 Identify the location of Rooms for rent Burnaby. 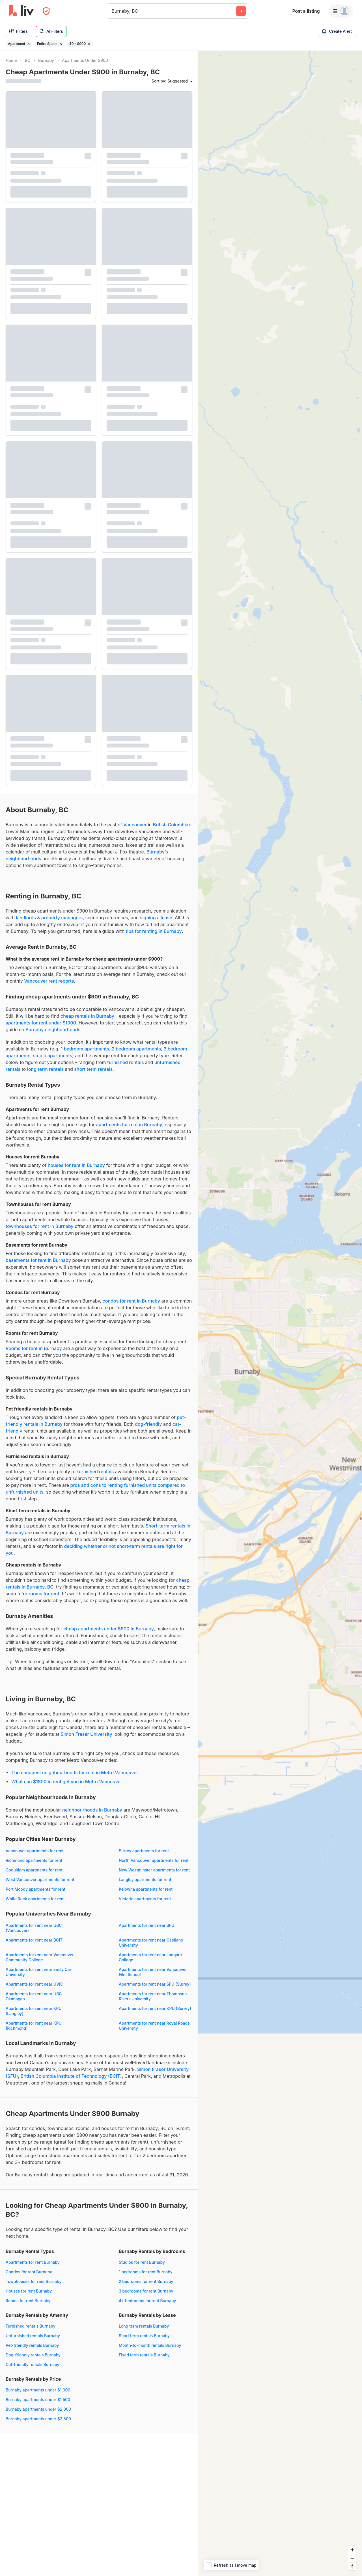
(28, 2300).